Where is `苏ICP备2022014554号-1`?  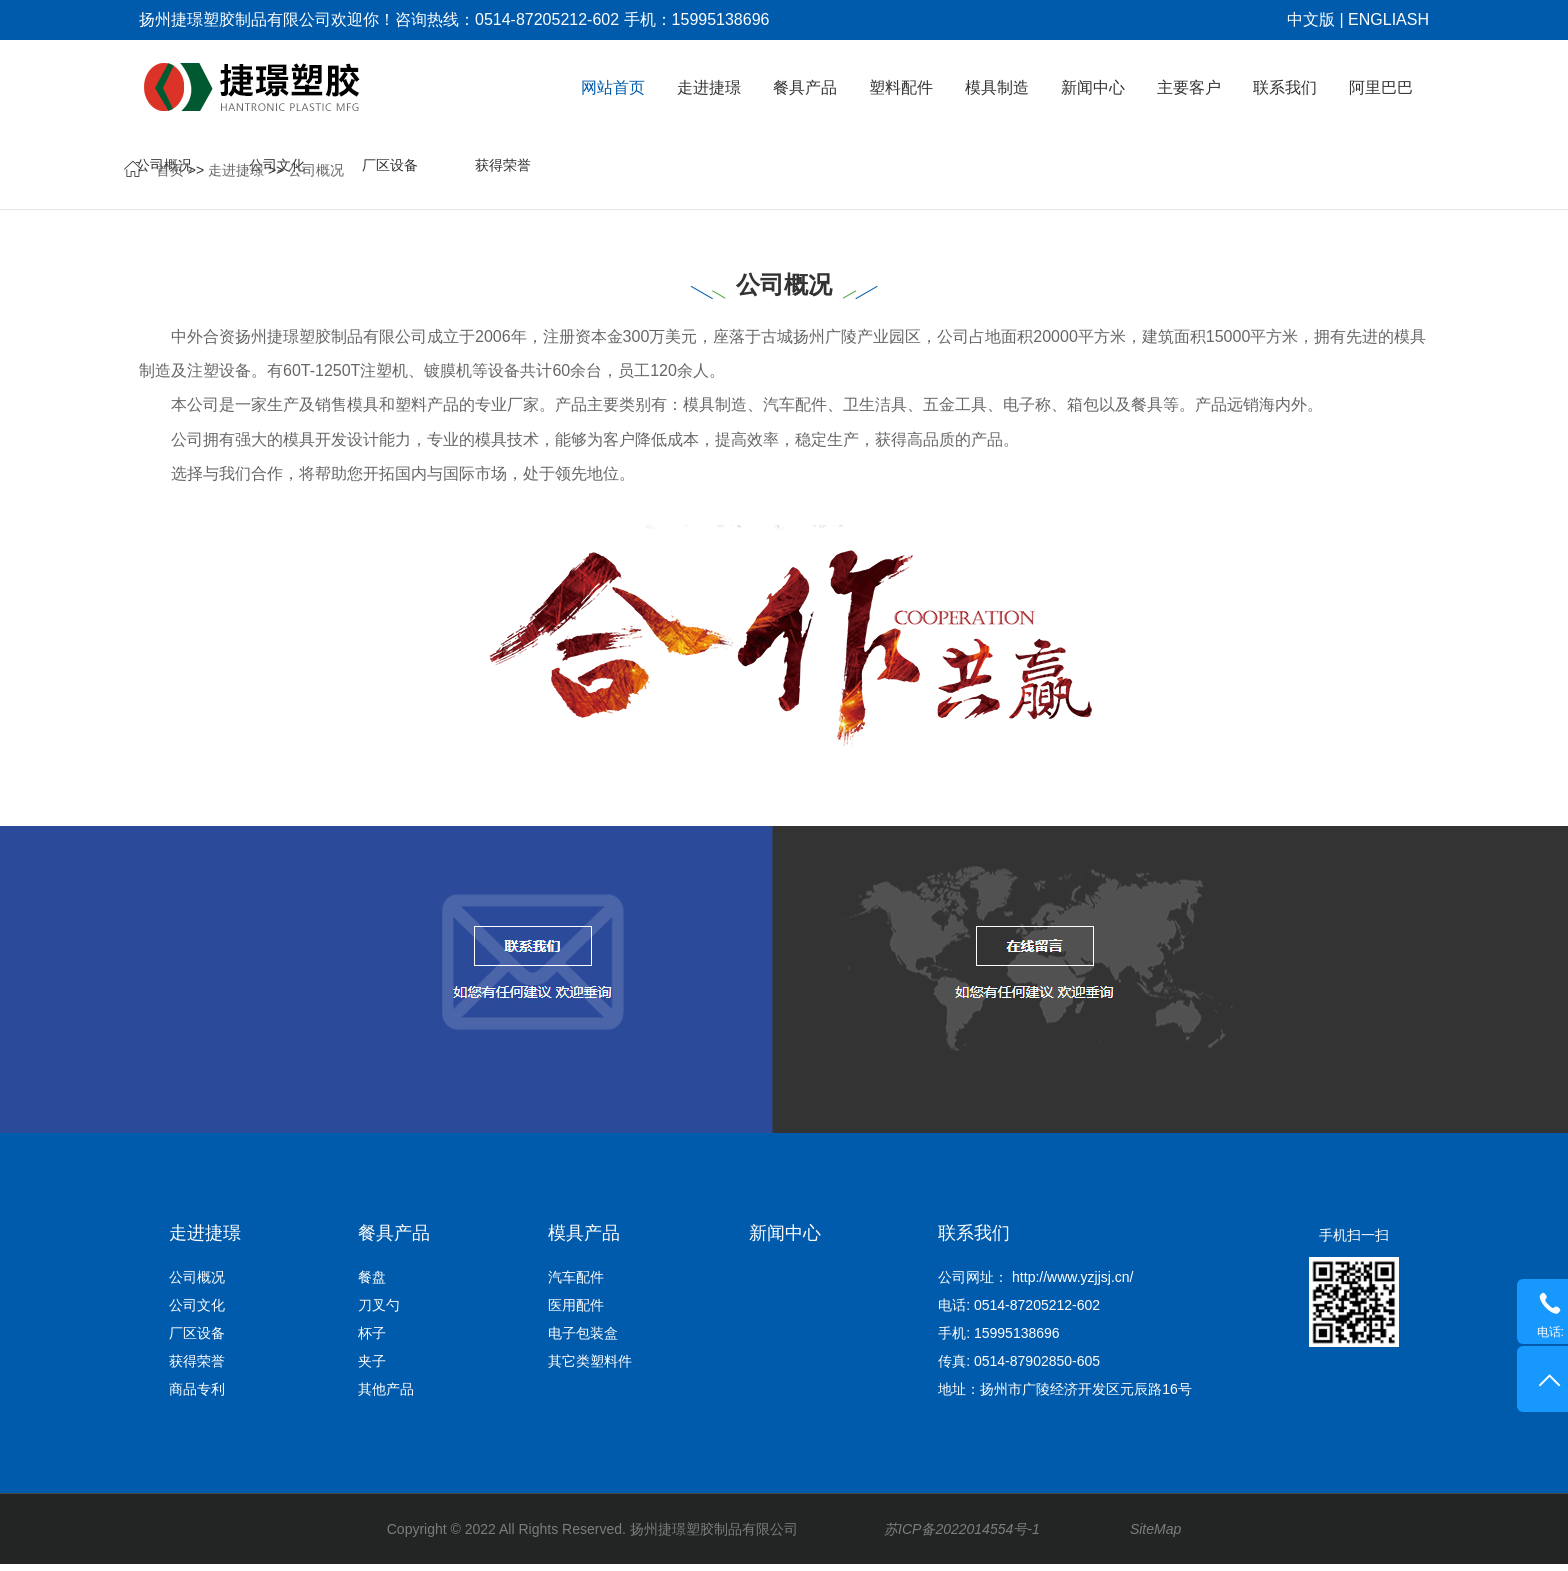
苏ICP备2022014554号-1 is located at coordinates (962, 1536).